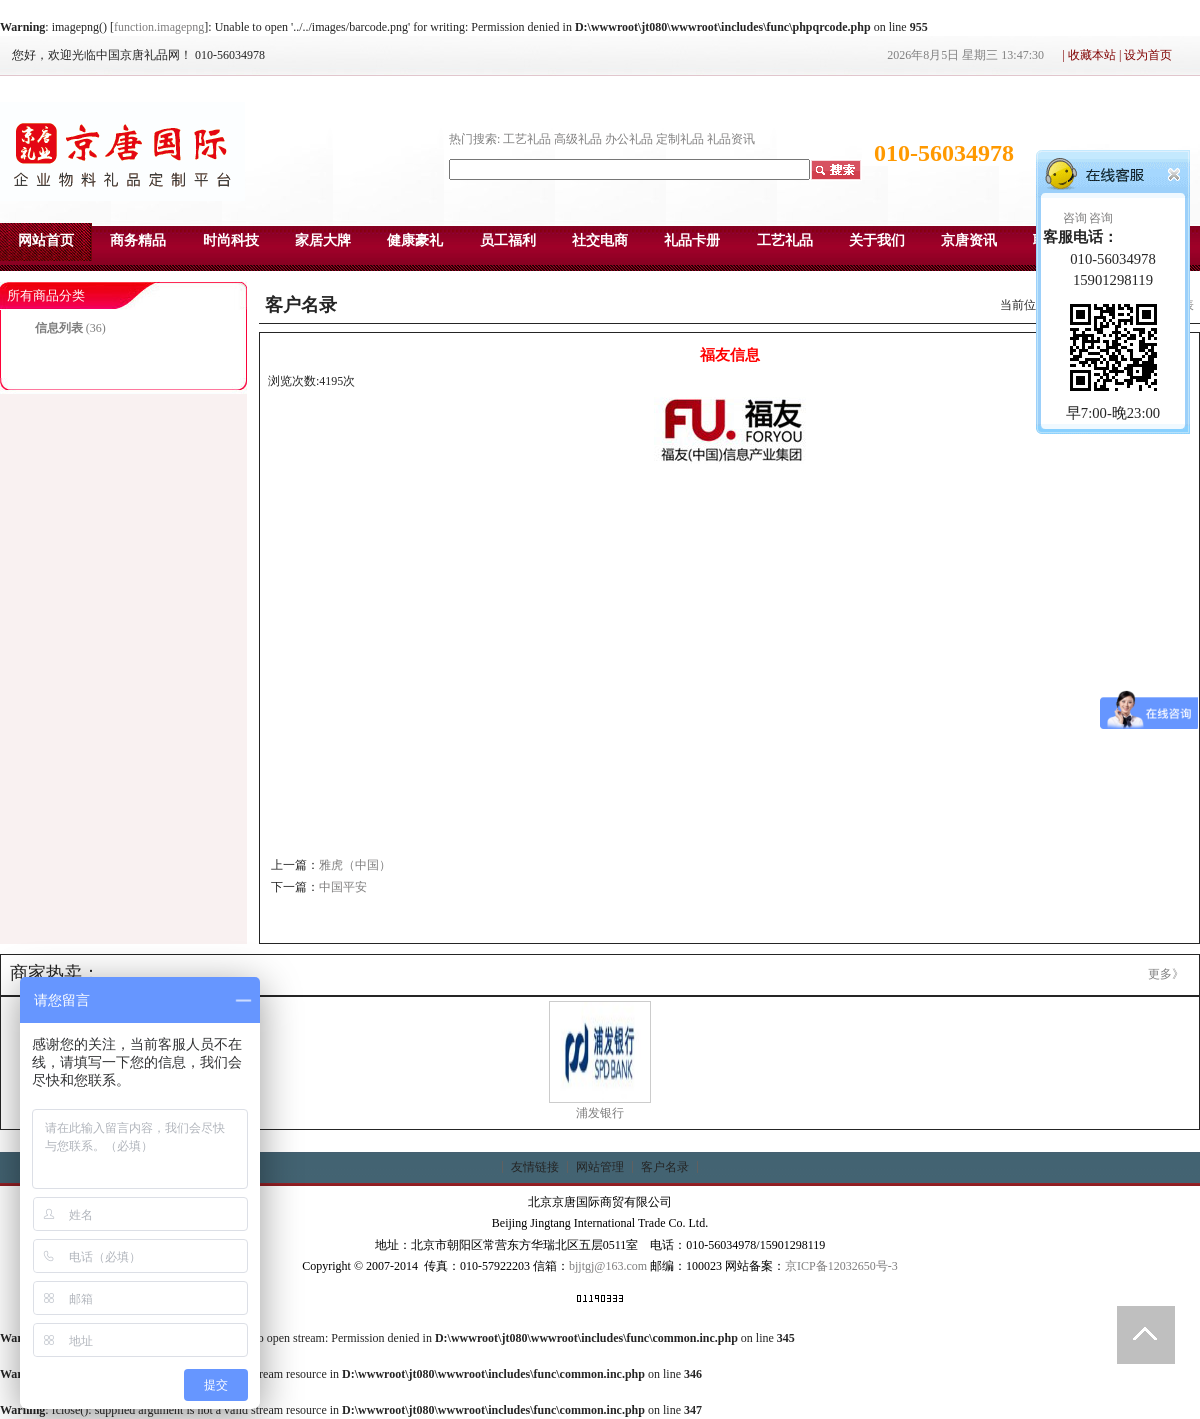  Describe the element at coordinates (841, 1266) in the screenshot. I see `京ICP备12032650号-3` at that location.